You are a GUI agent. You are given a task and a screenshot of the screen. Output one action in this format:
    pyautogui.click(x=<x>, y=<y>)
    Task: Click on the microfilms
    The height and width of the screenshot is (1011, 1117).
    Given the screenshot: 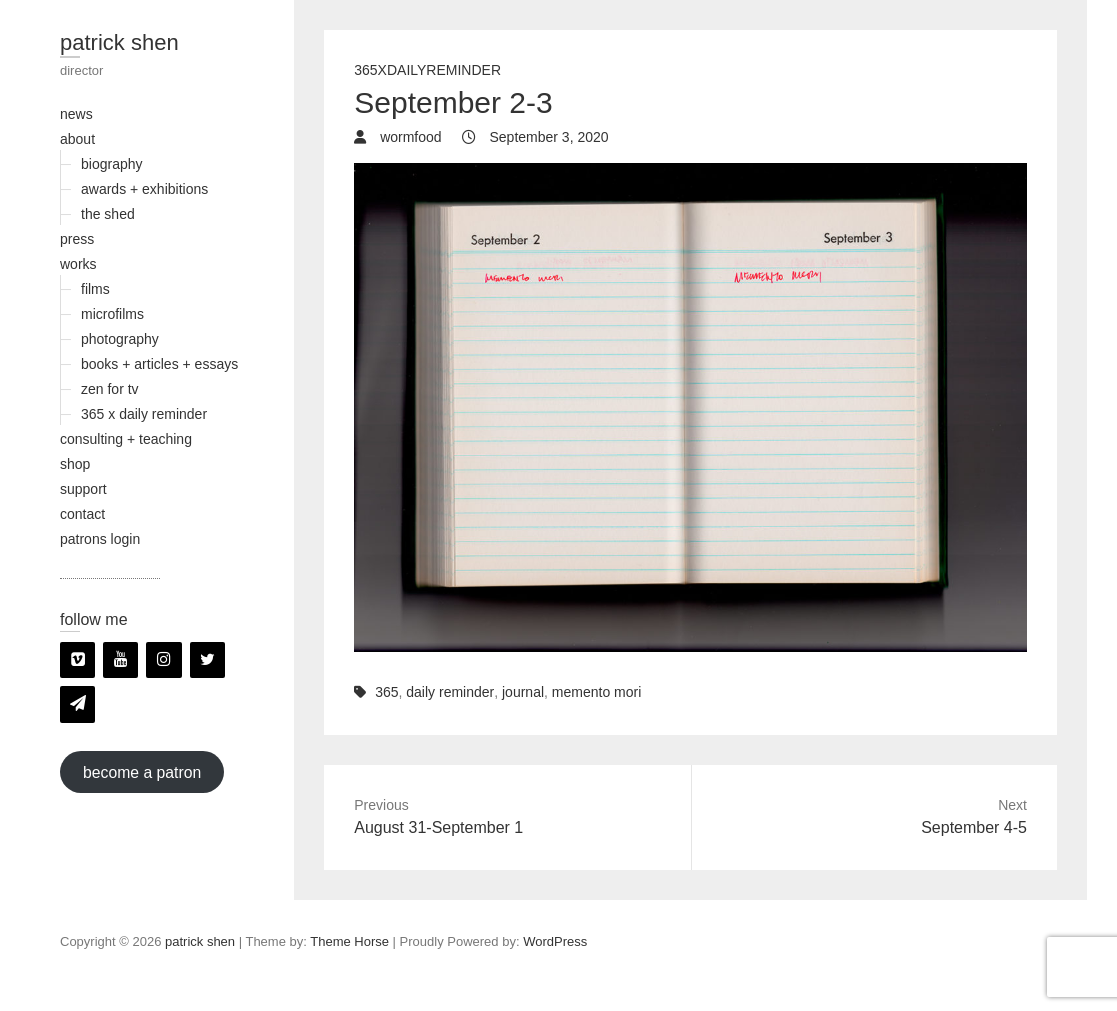 What is the action you would take?
    pyautogui.click(x=112, y=314)
    